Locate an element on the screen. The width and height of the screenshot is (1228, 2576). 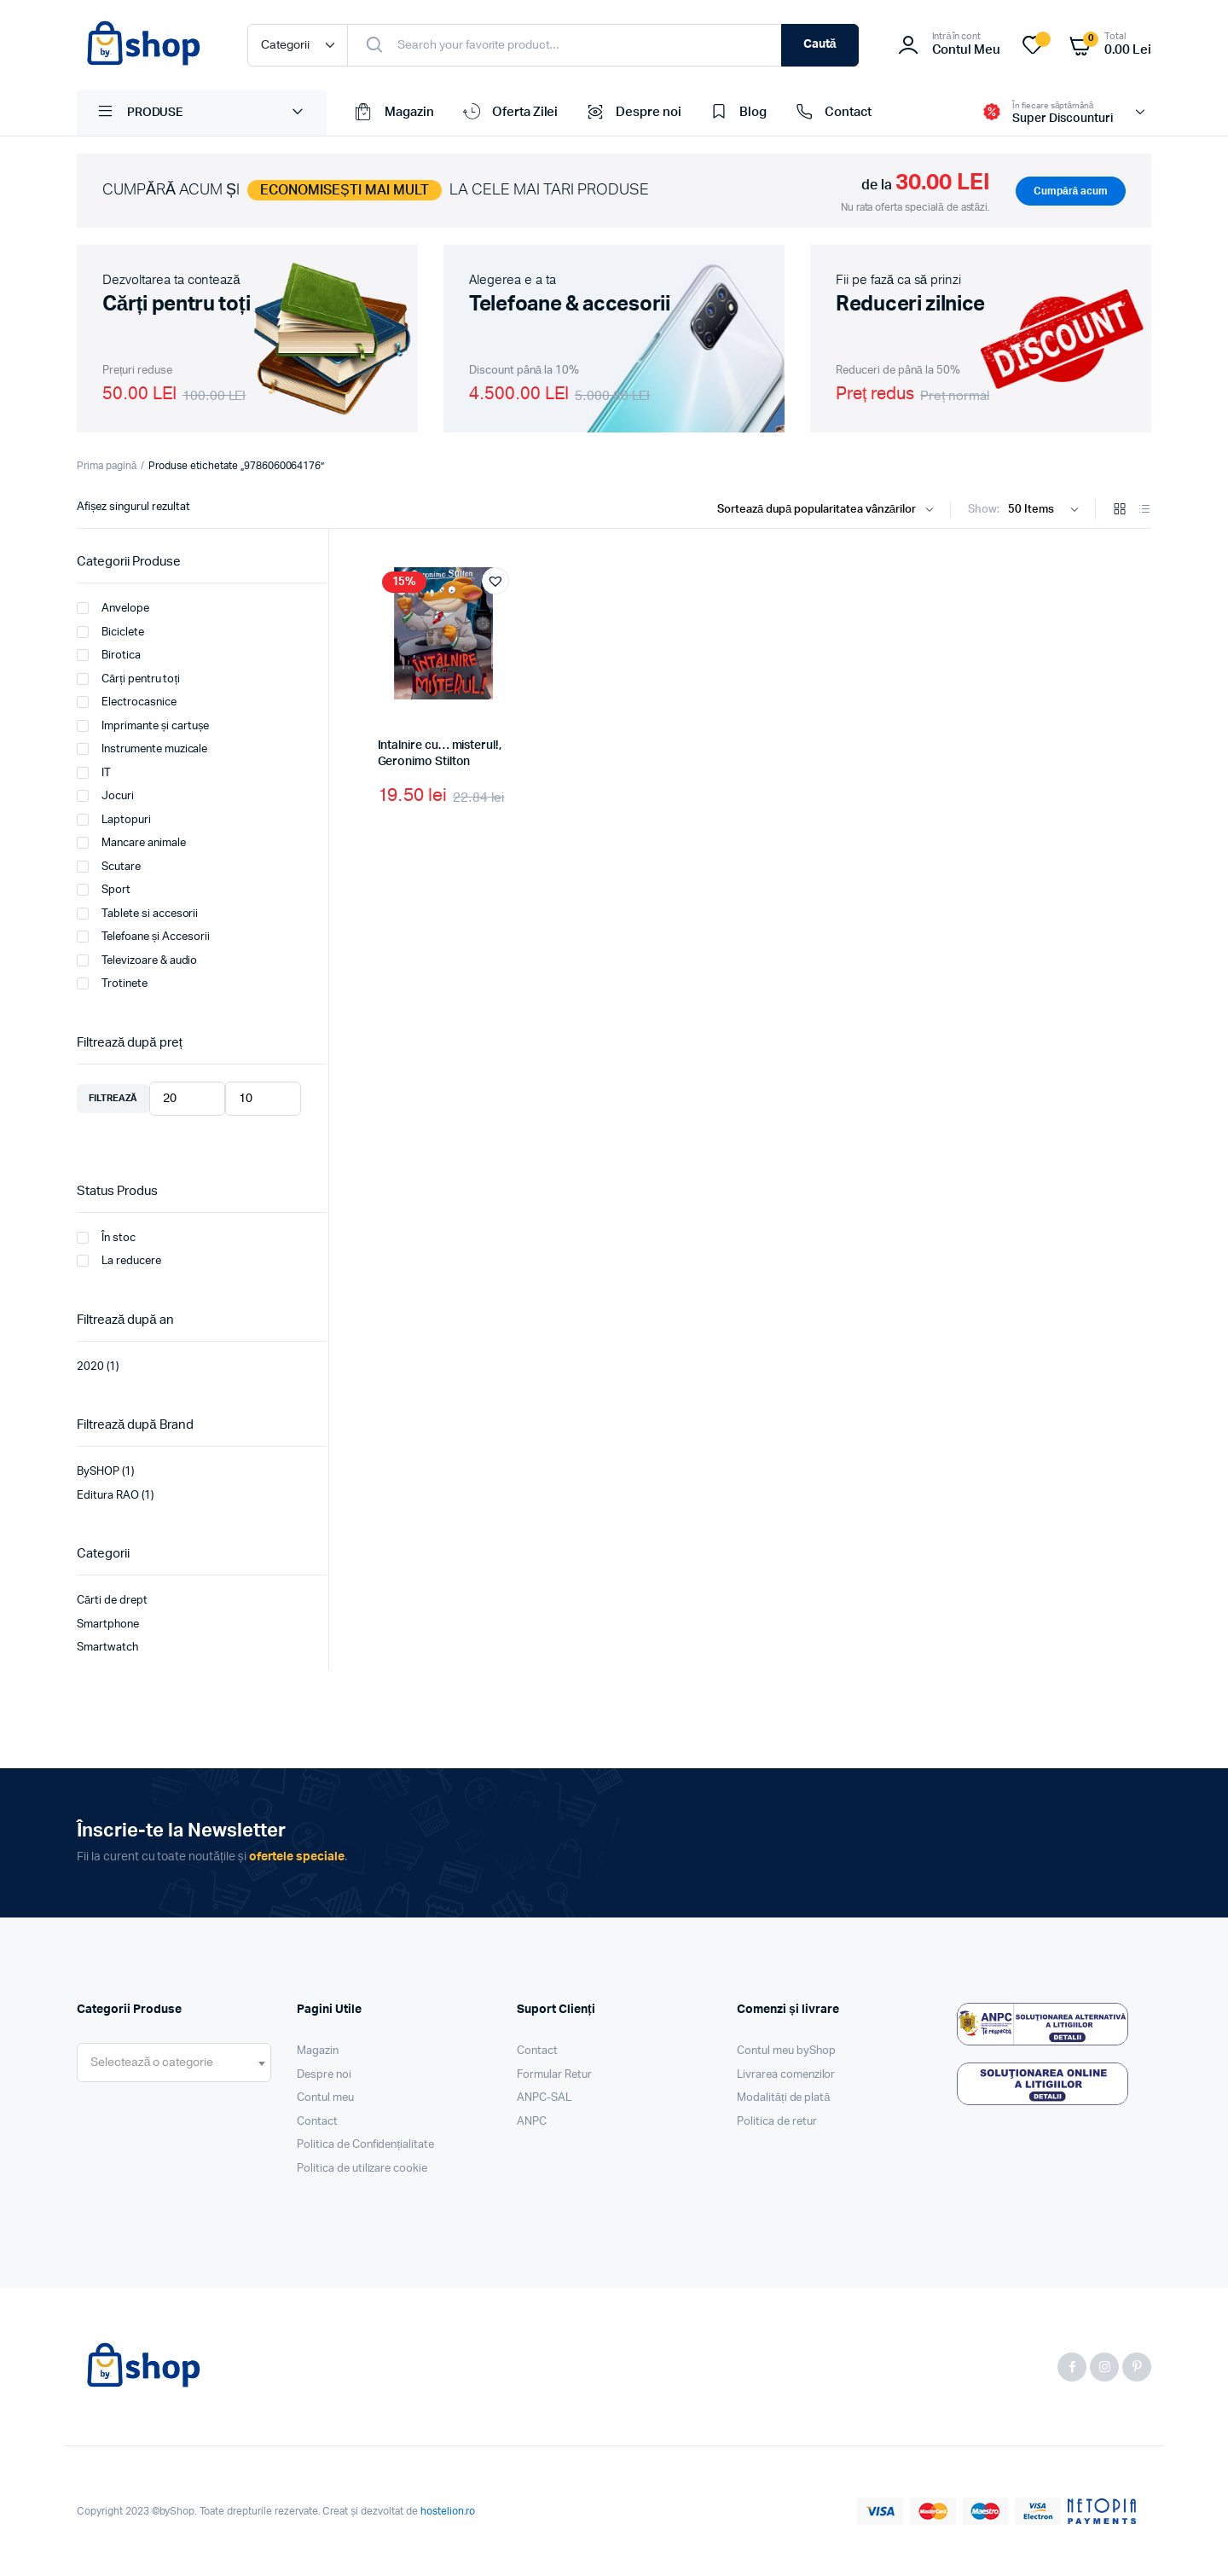
Televizoare & audio is located at coordinates (137, 960).